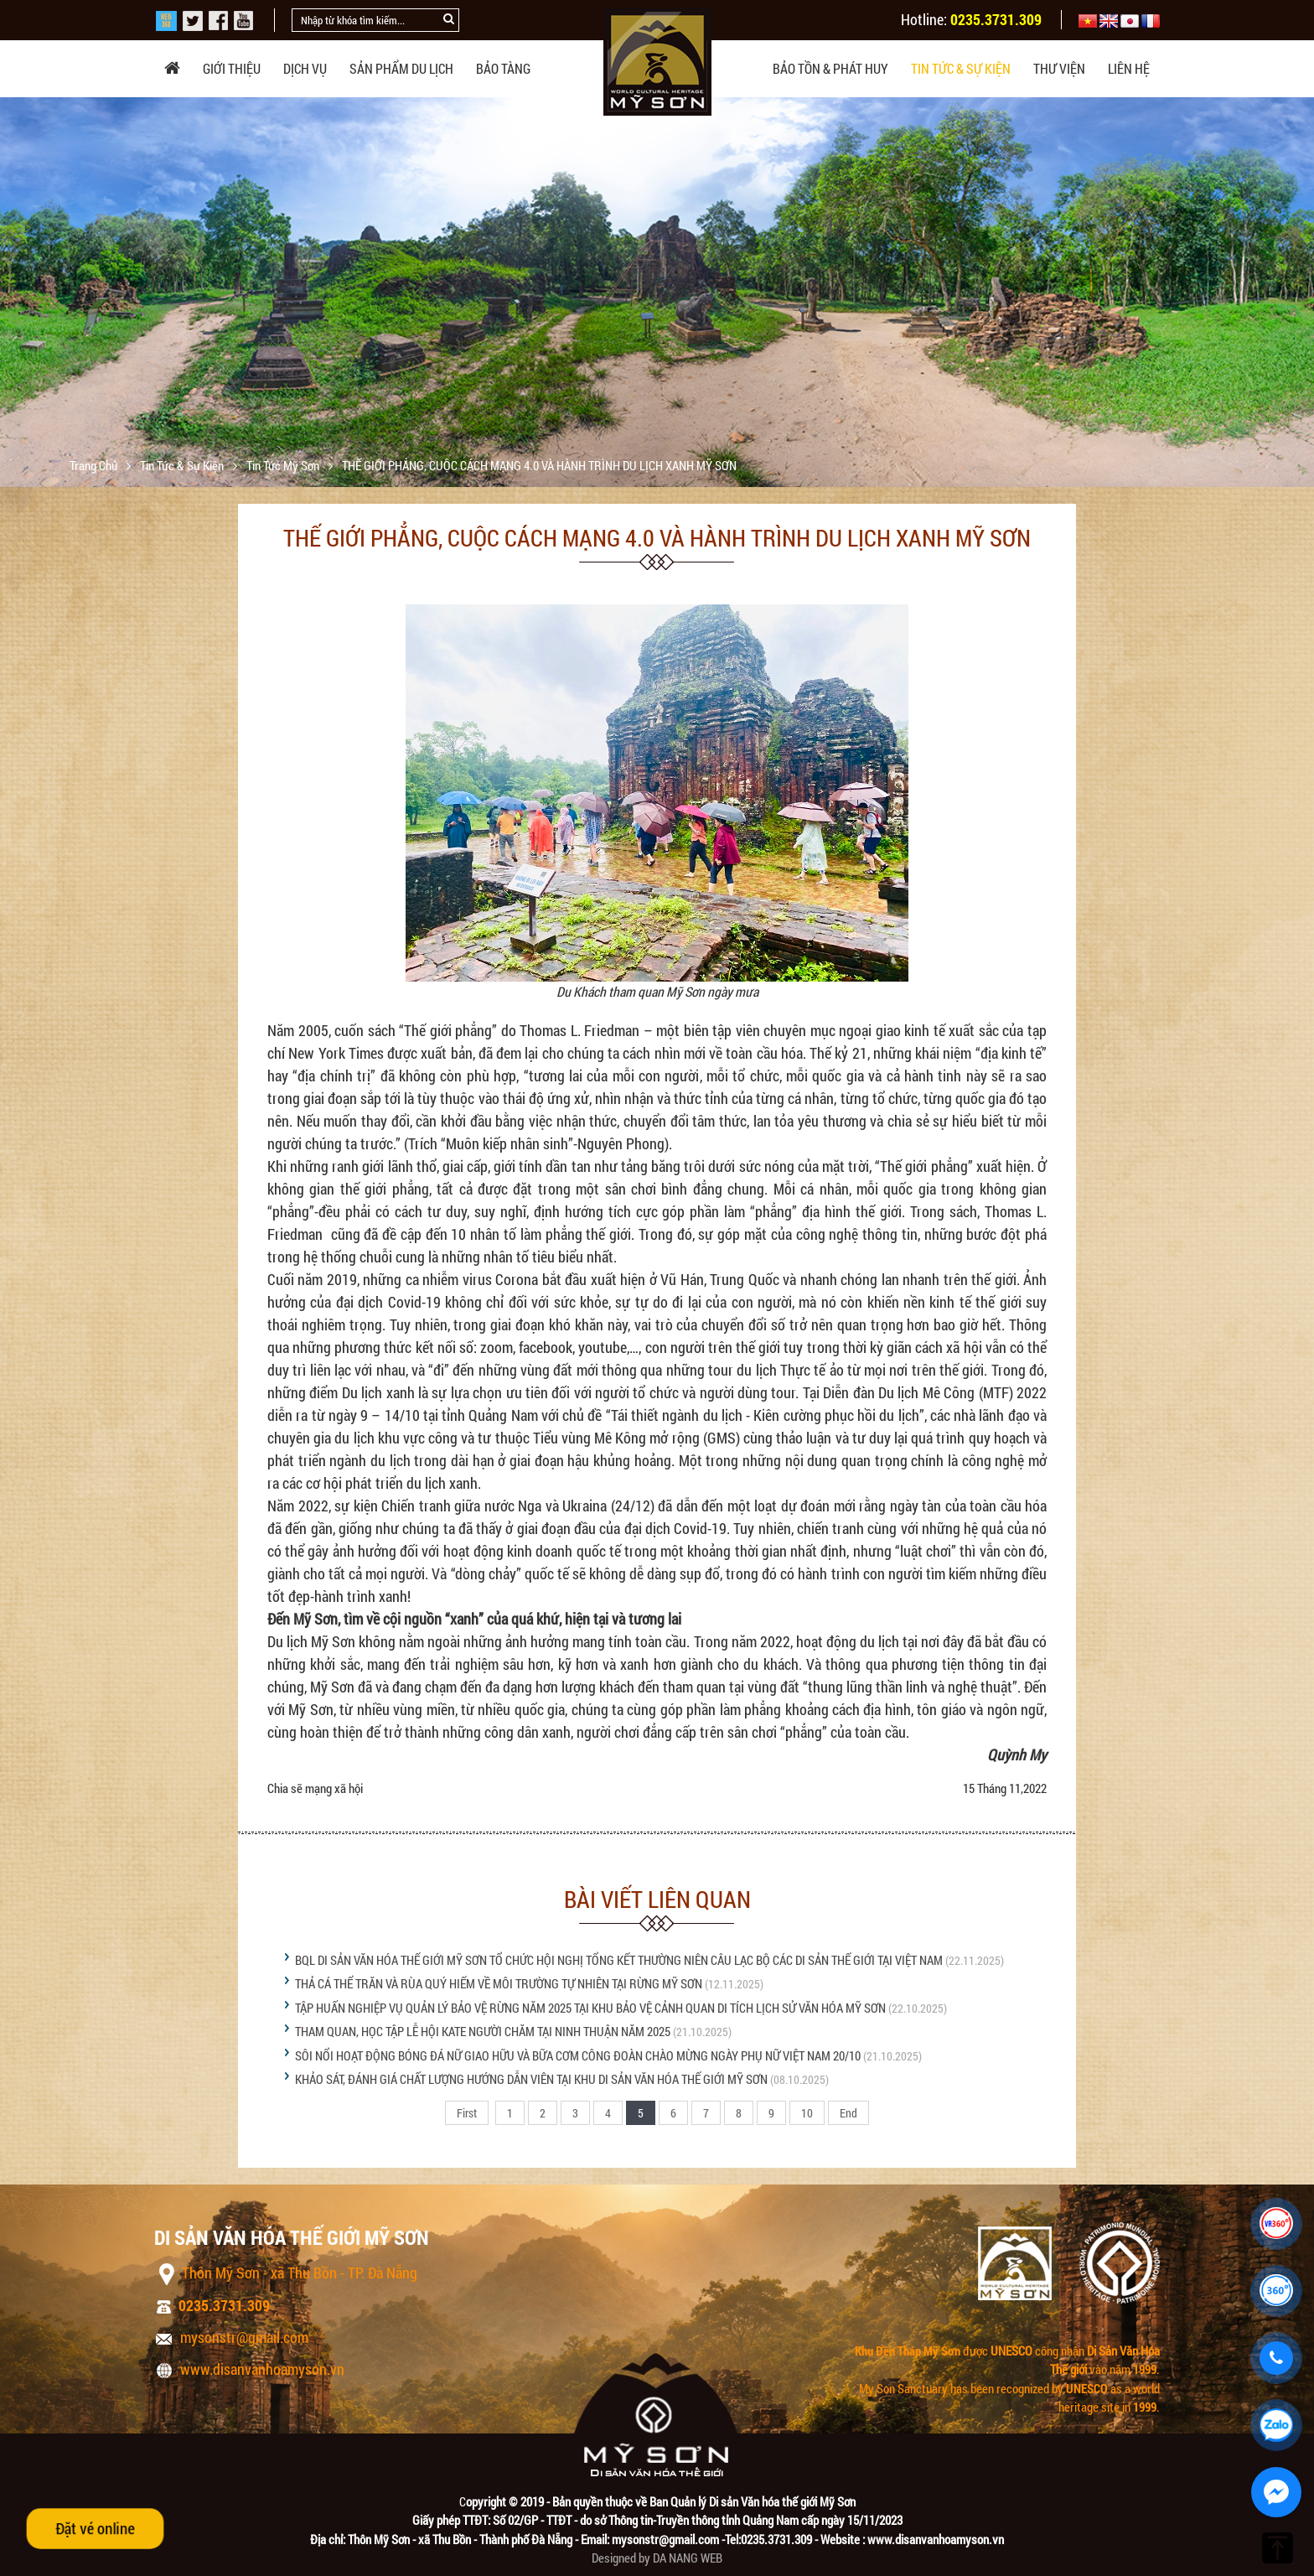 Image resolution: width=1314 pixels, height=2576 pixels. What do you see at coordinates (232, 68) in the screenshot?
I see `Giới thiệu` at bounding box center [232, 68].